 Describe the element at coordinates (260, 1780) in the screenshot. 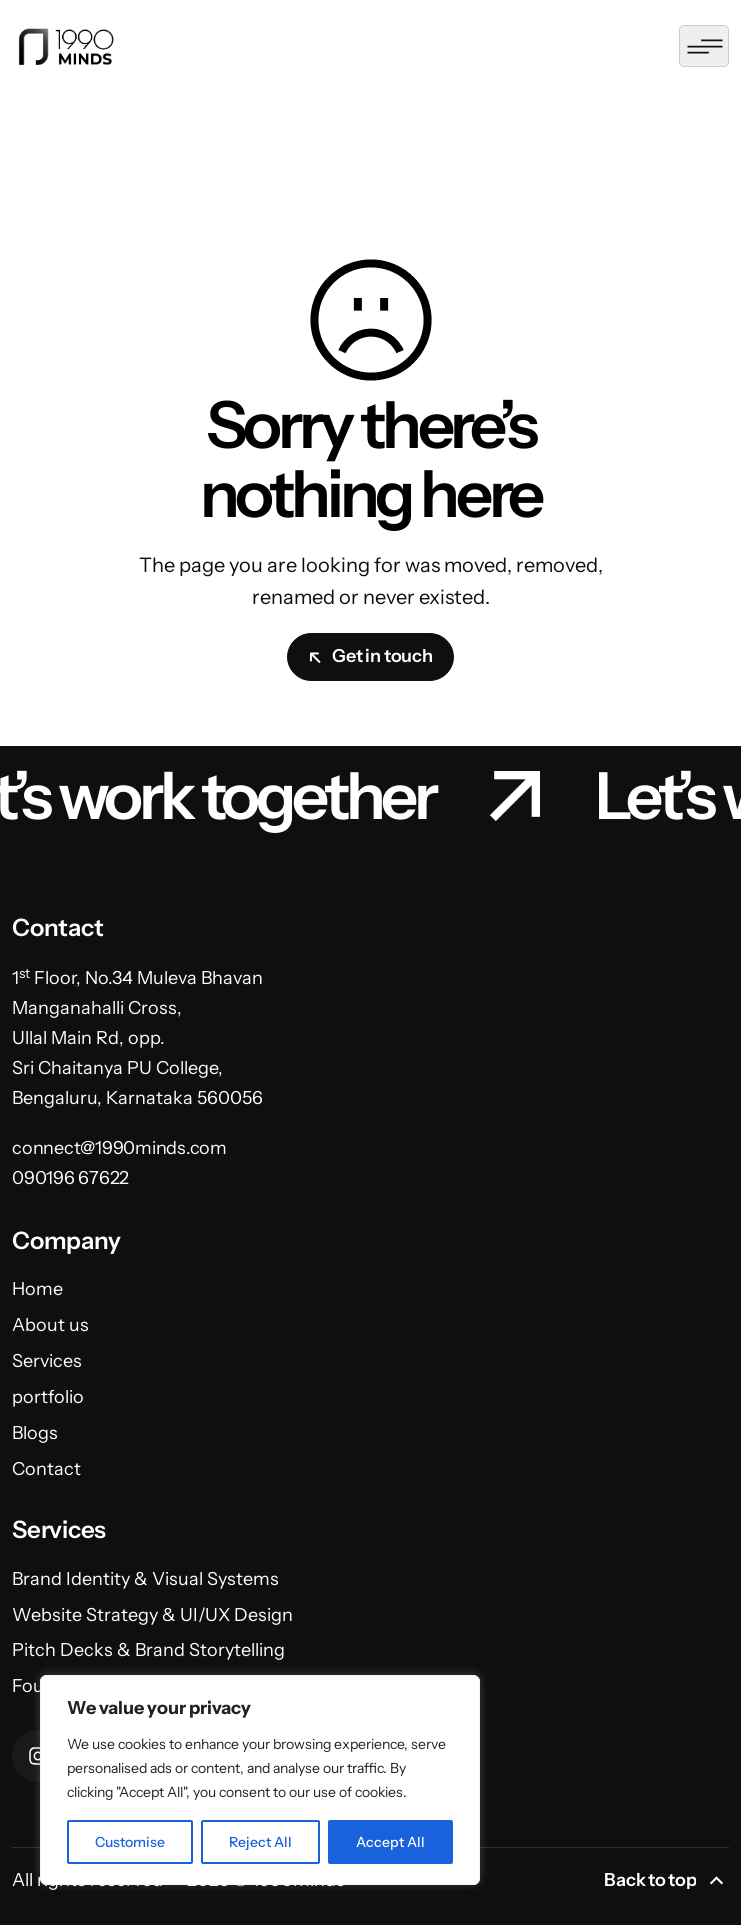

I see `[region]` at that location.